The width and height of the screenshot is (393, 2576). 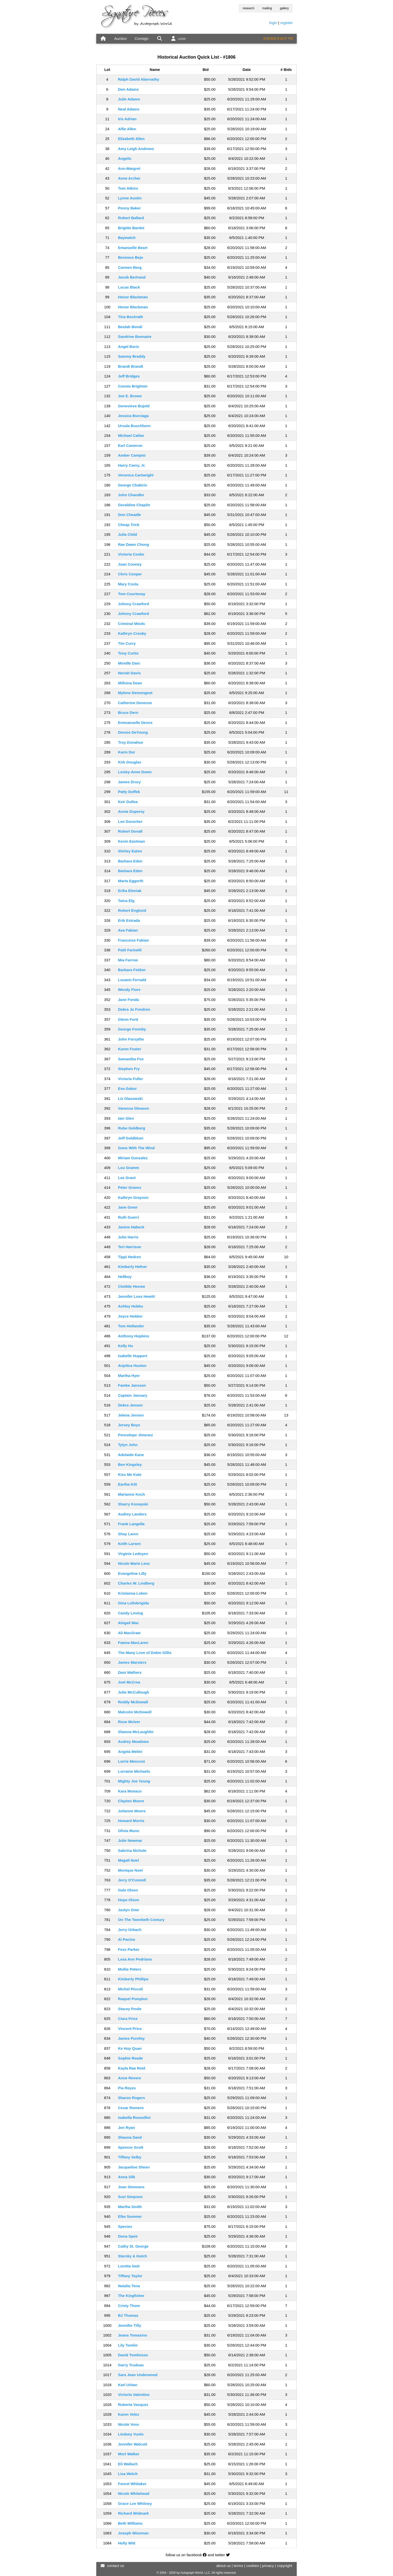 I want to click on BJ Thomas, so click(x=128, y=2315).